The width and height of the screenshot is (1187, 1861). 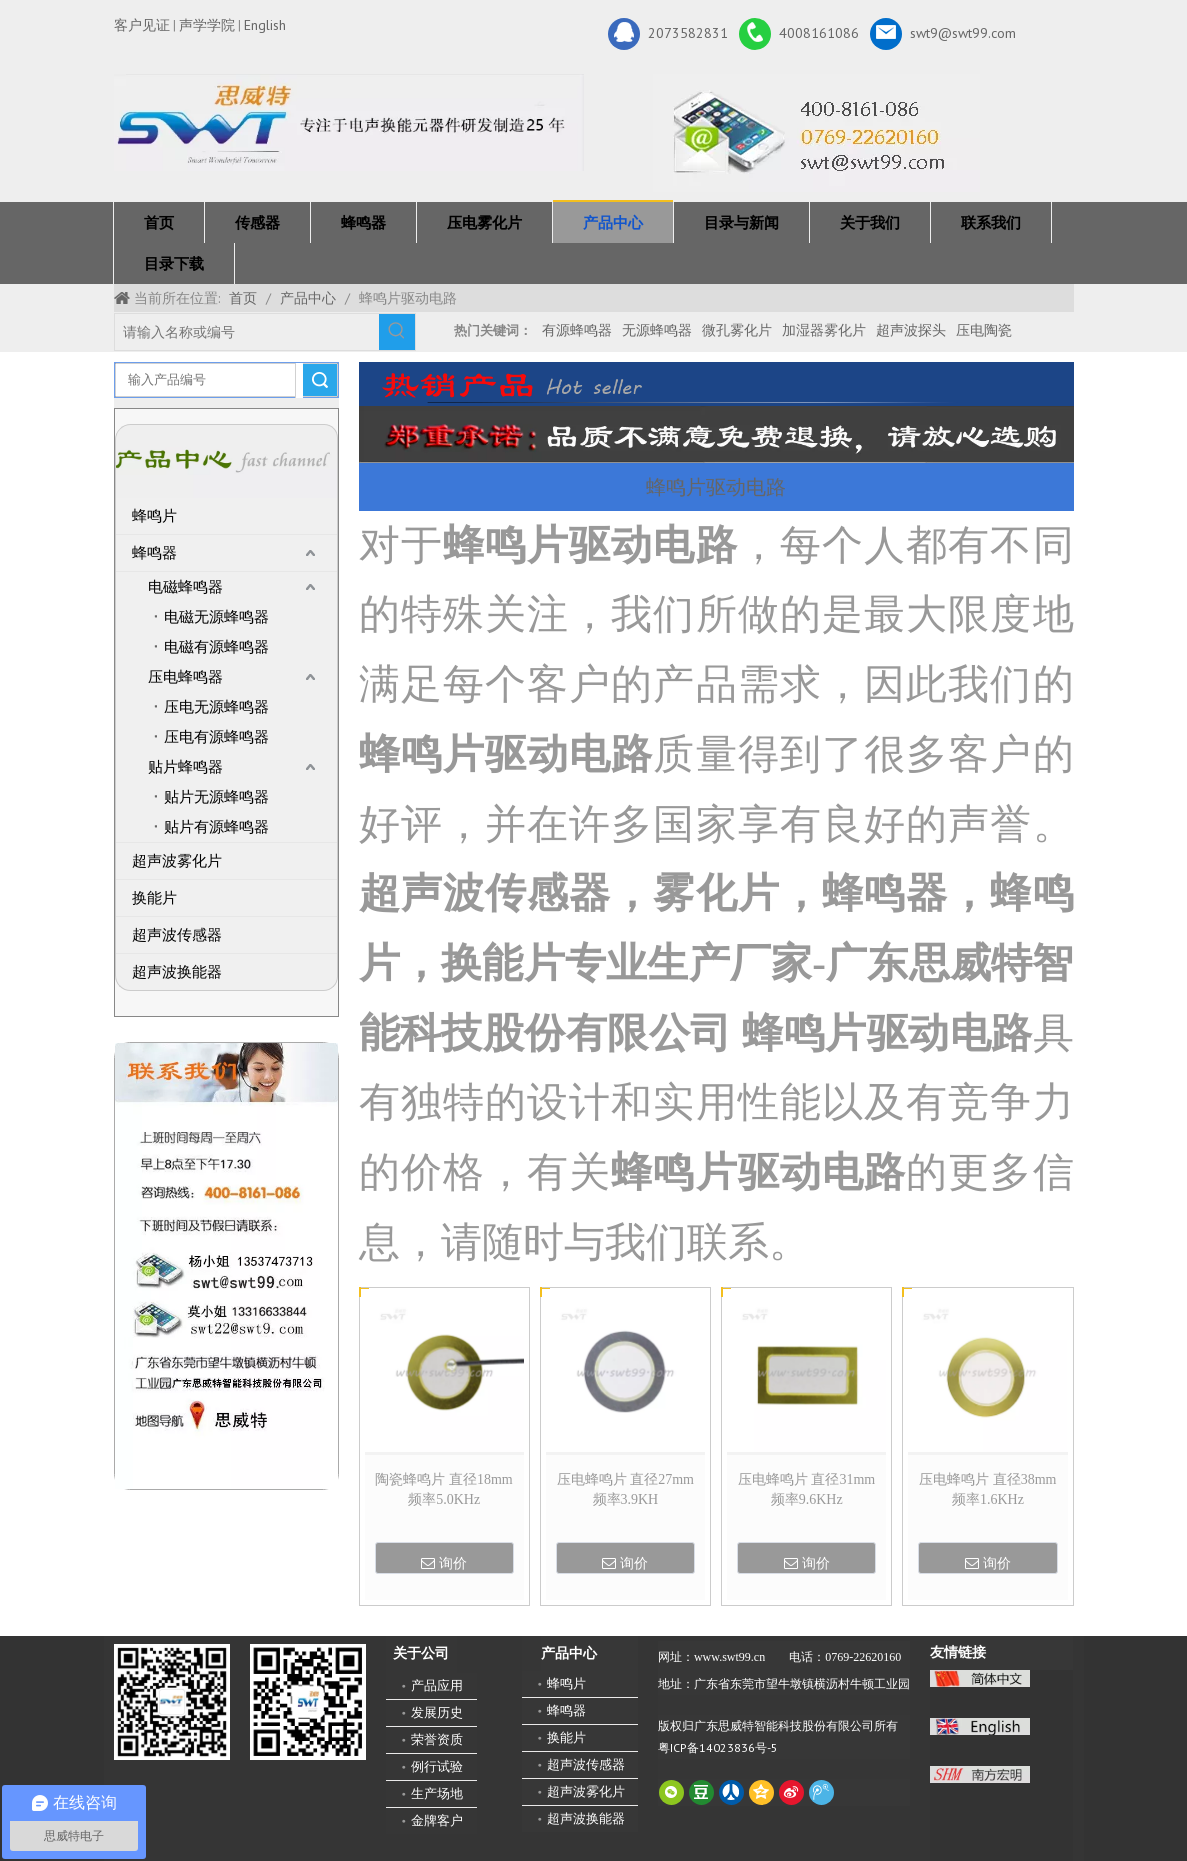 What do you see at coordinates (185, 587) in the screenshot?
I see `电磁蜂鸣器` at bounding box center [185, 587].